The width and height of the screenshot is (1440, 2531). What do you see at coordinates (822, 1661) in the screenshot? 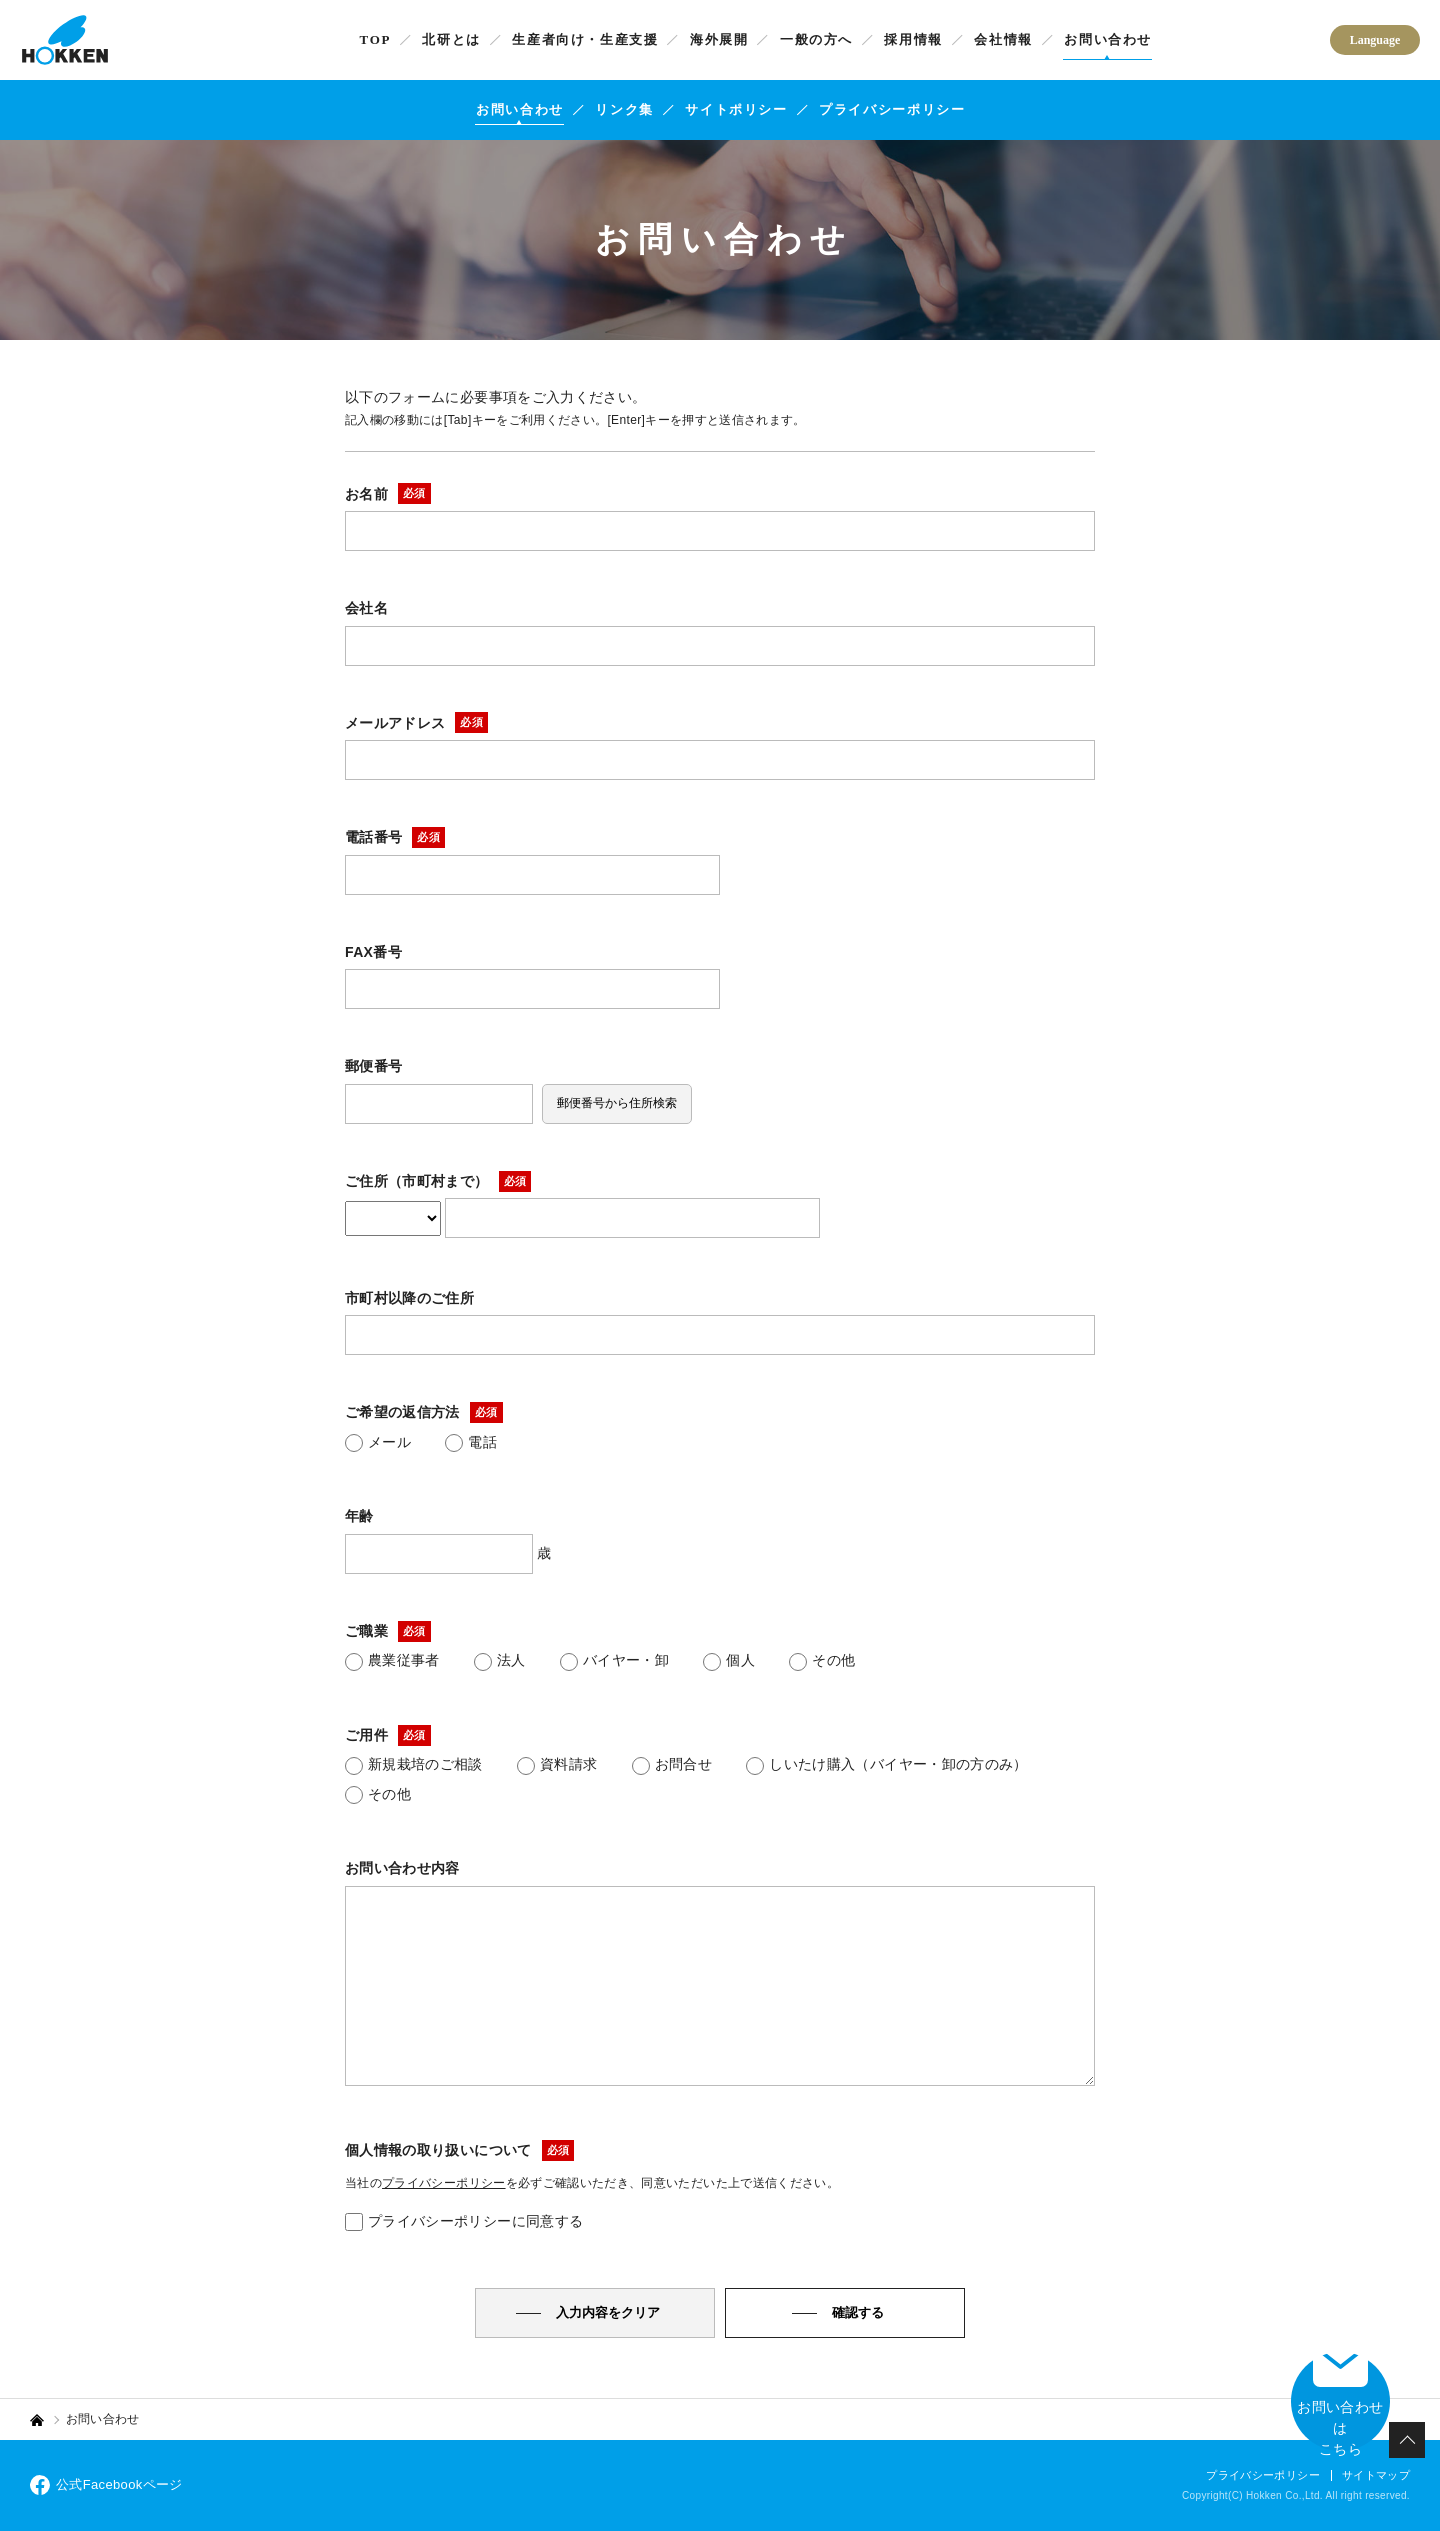
I see `その他` at bounding box center [822, 1661].